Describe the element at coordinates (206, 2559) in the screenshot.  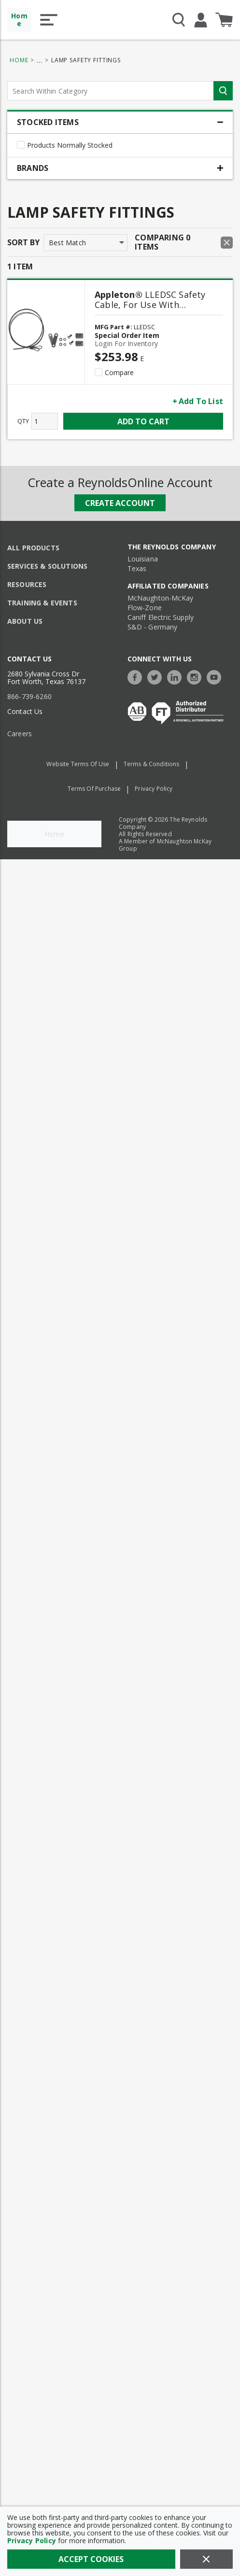
I see `[Close]` at that location.